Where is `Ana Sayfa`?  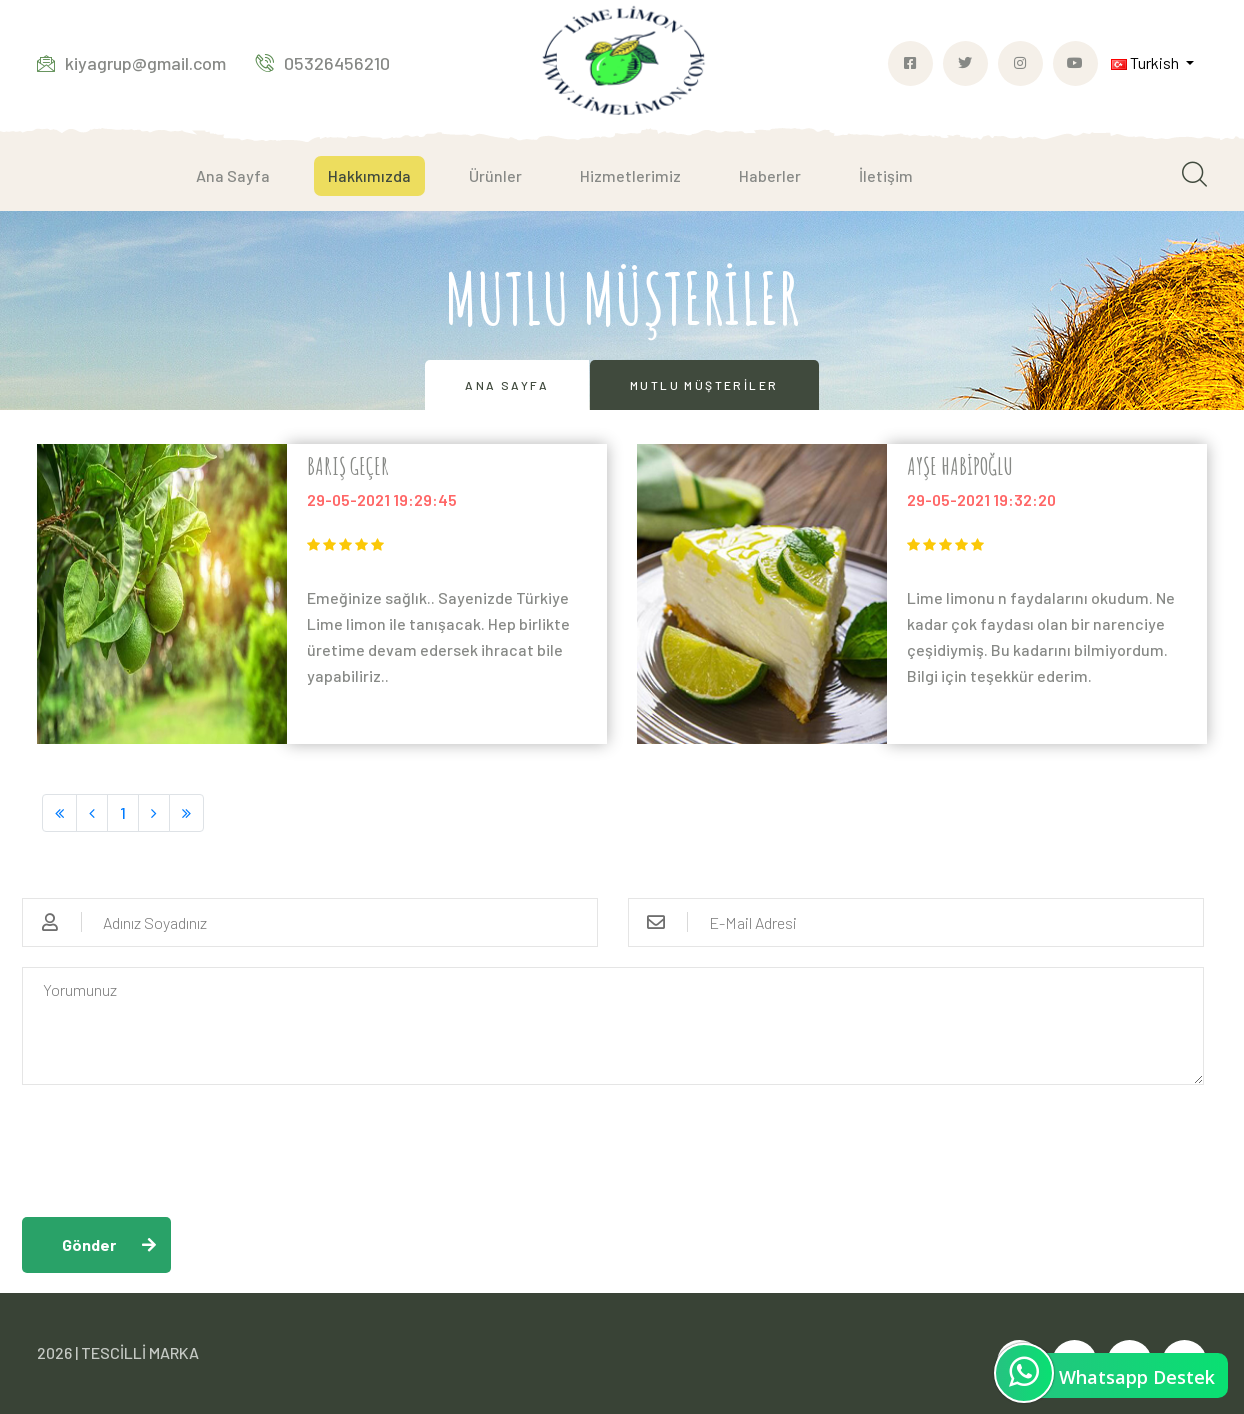
Ana Sayfa is located at coordinates (233, 175).